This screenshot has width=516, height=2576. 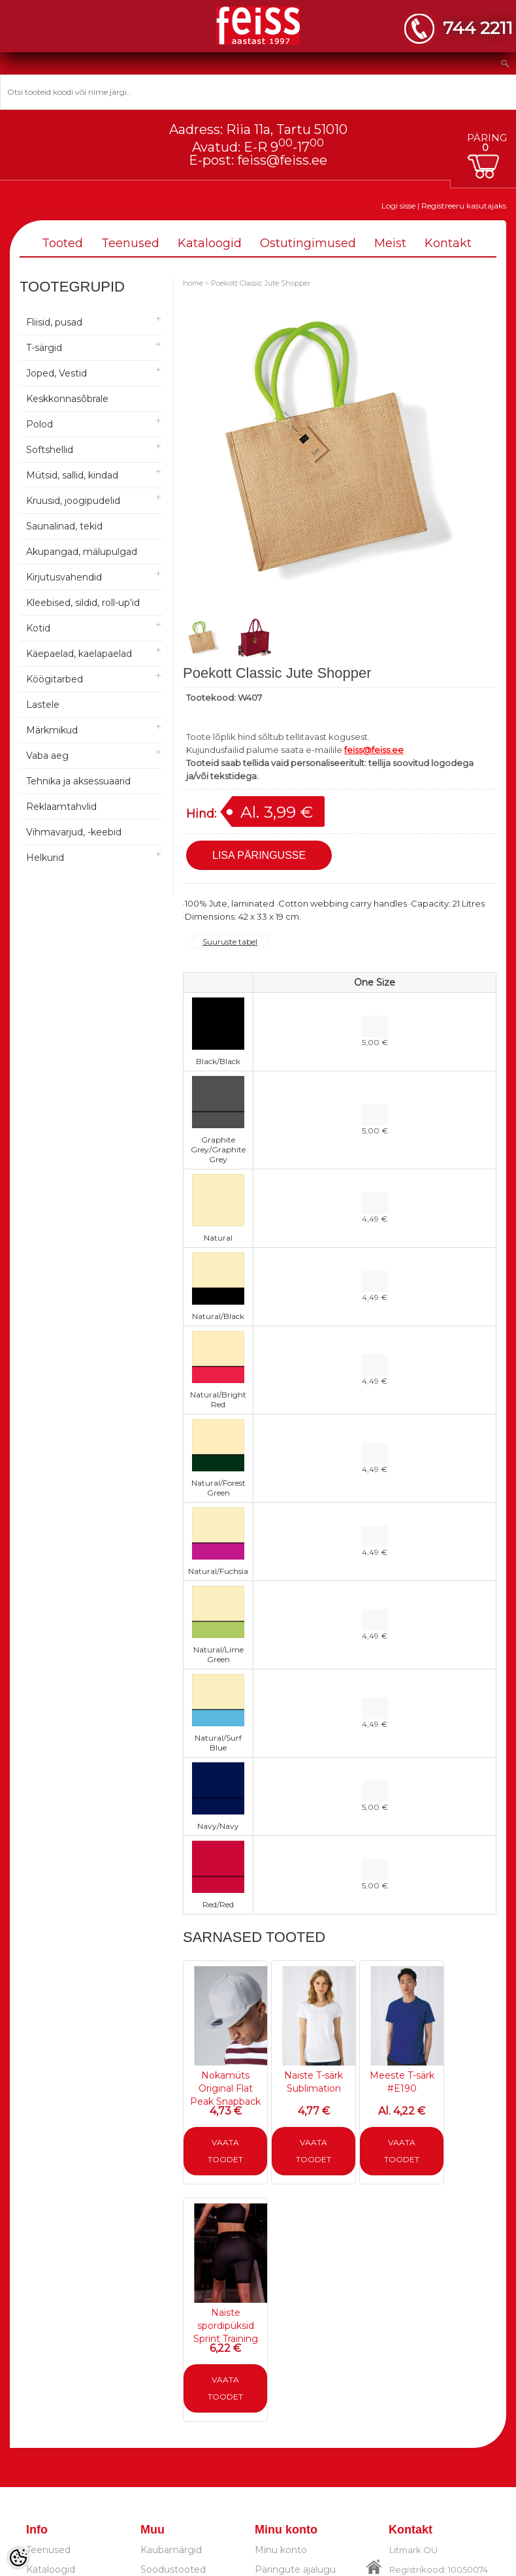 I want to click on Mütsid, sallid, kindad, so click(x=72, y=475).